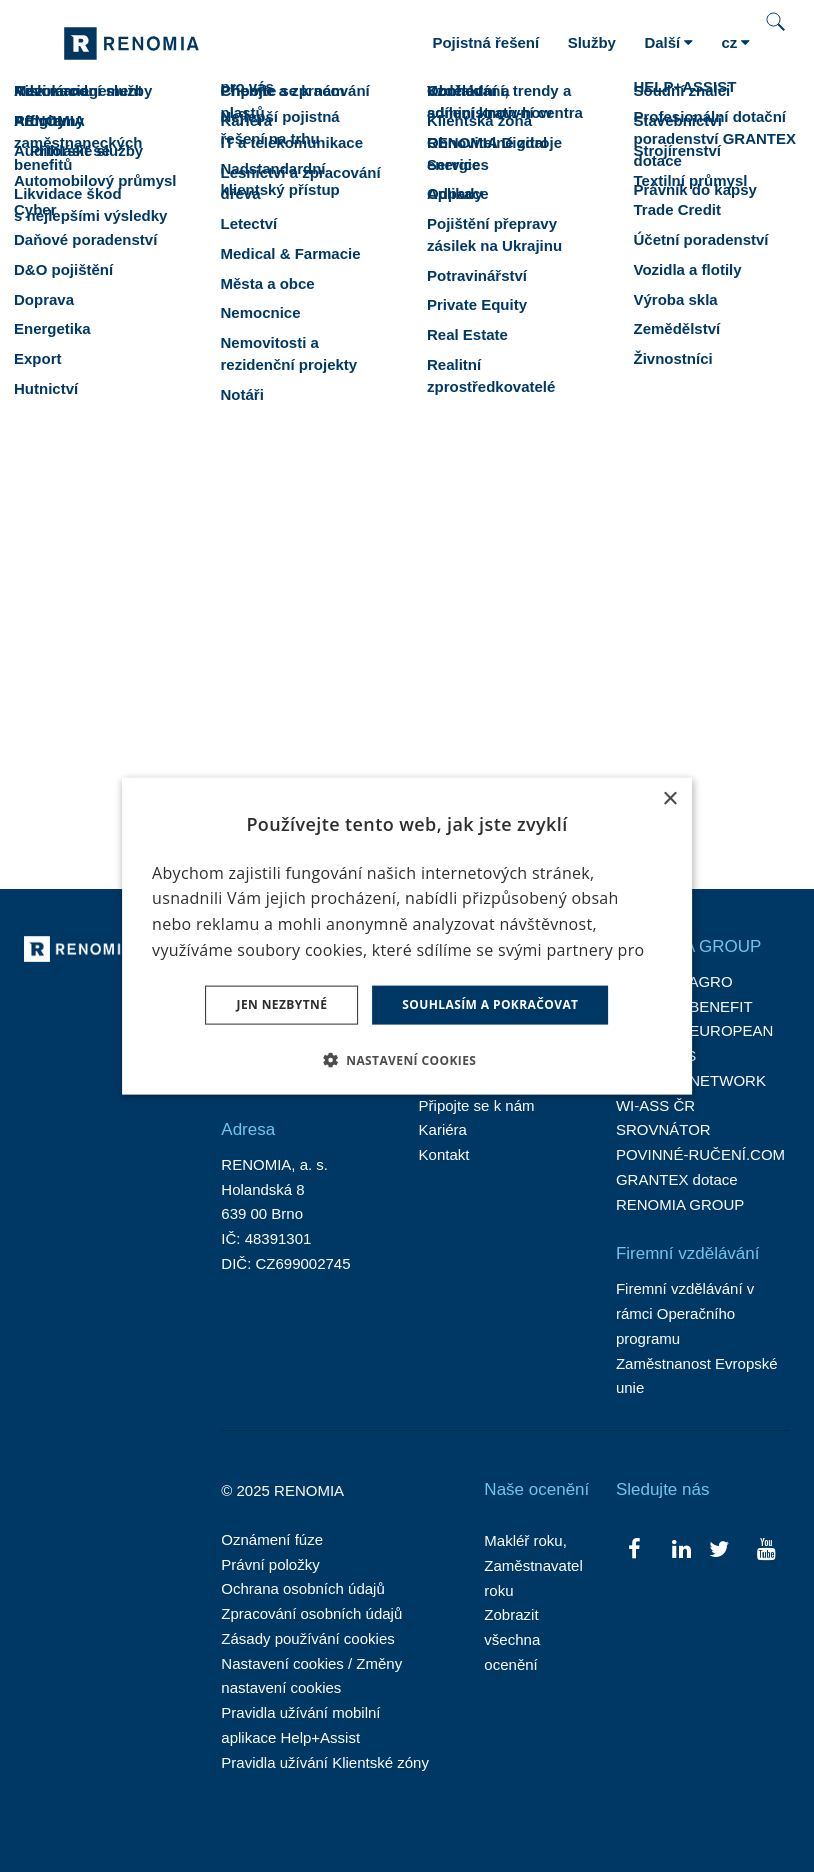 The width and height of the screenshot is (814, 1872). I want to click on [Přejít na Facebook], so click(634, 1547).